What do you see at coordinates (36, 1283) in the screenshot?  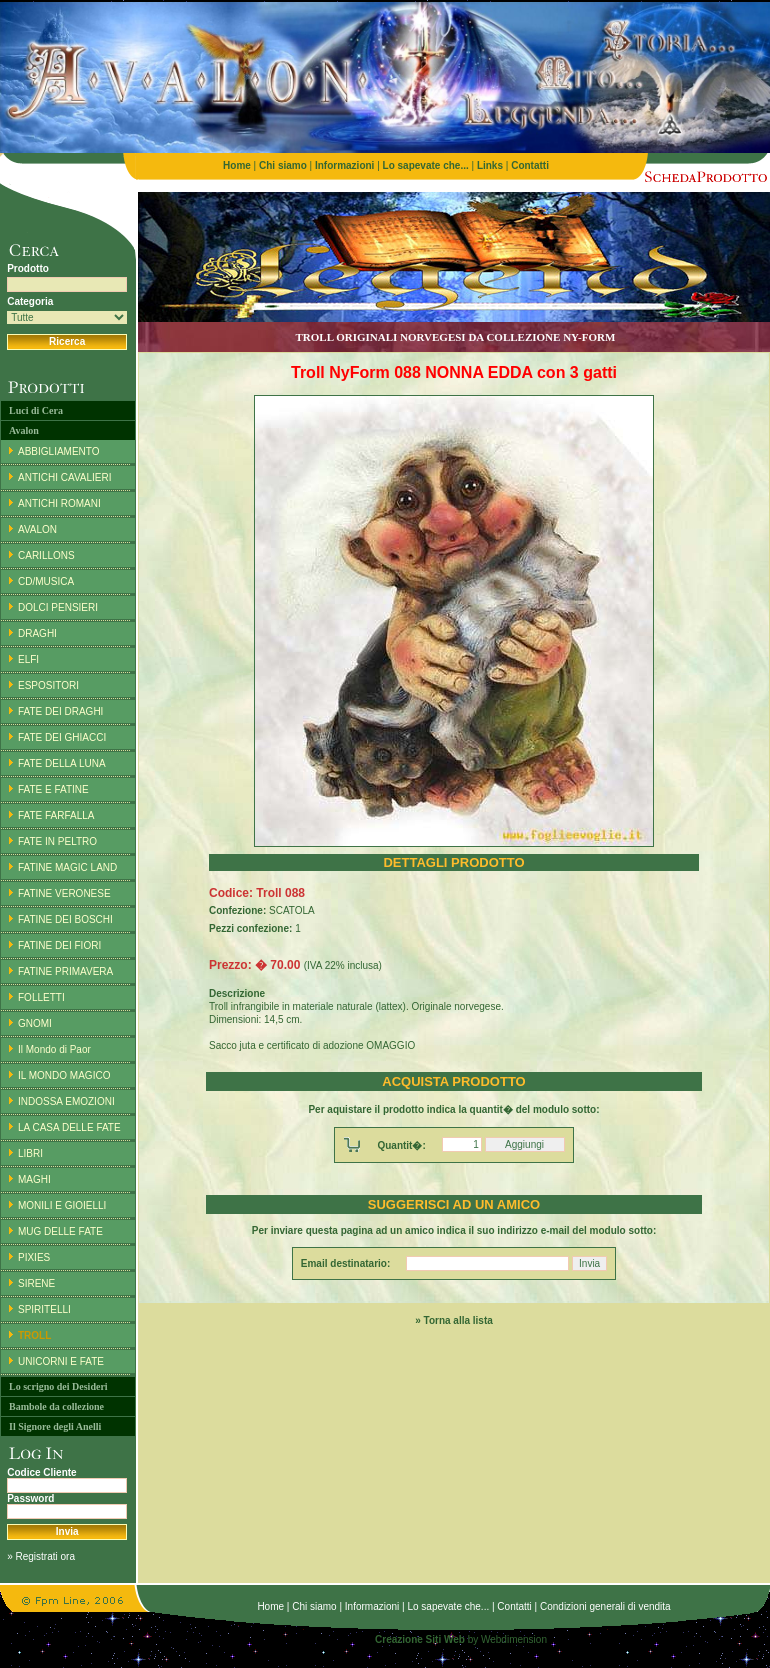 I see `SIRENE` at bounding box center [36, 1283].